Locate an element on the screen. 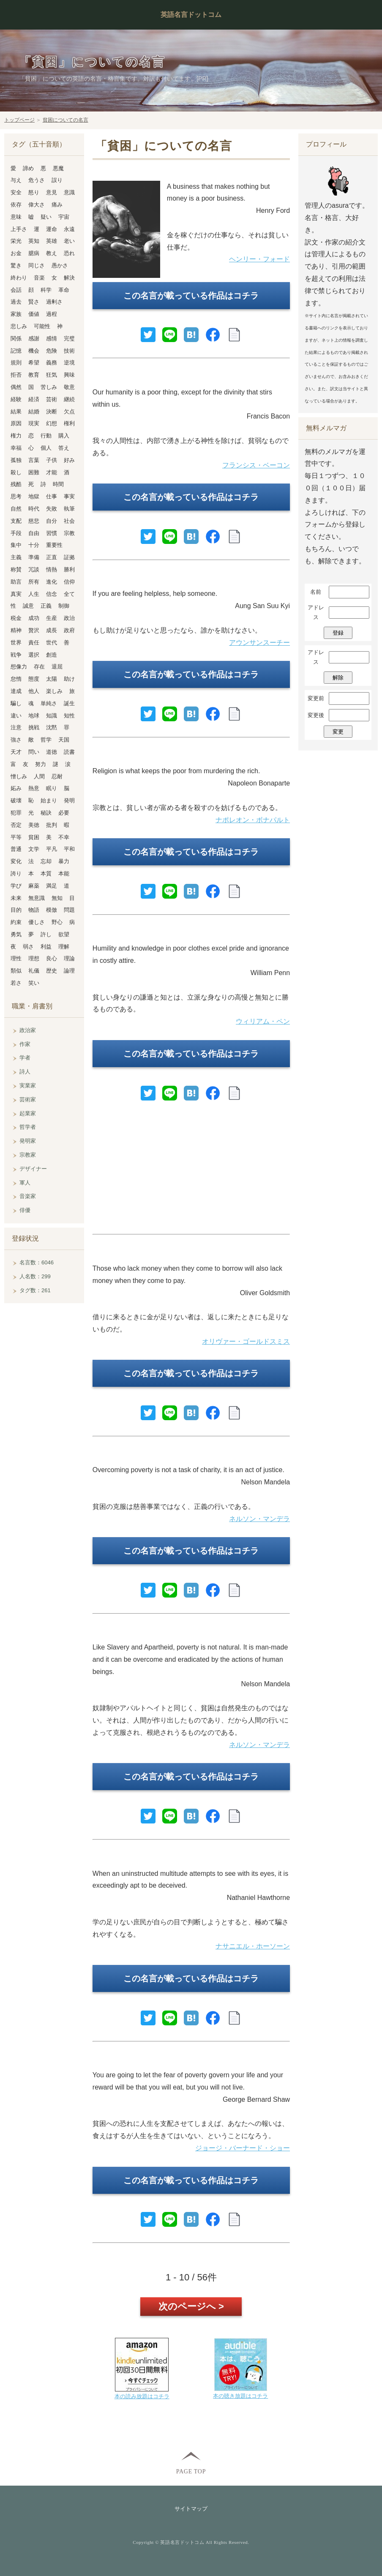 The width and height of the screenshot is (382, 2576). 挑戦 is located at coordinates (33, 727).